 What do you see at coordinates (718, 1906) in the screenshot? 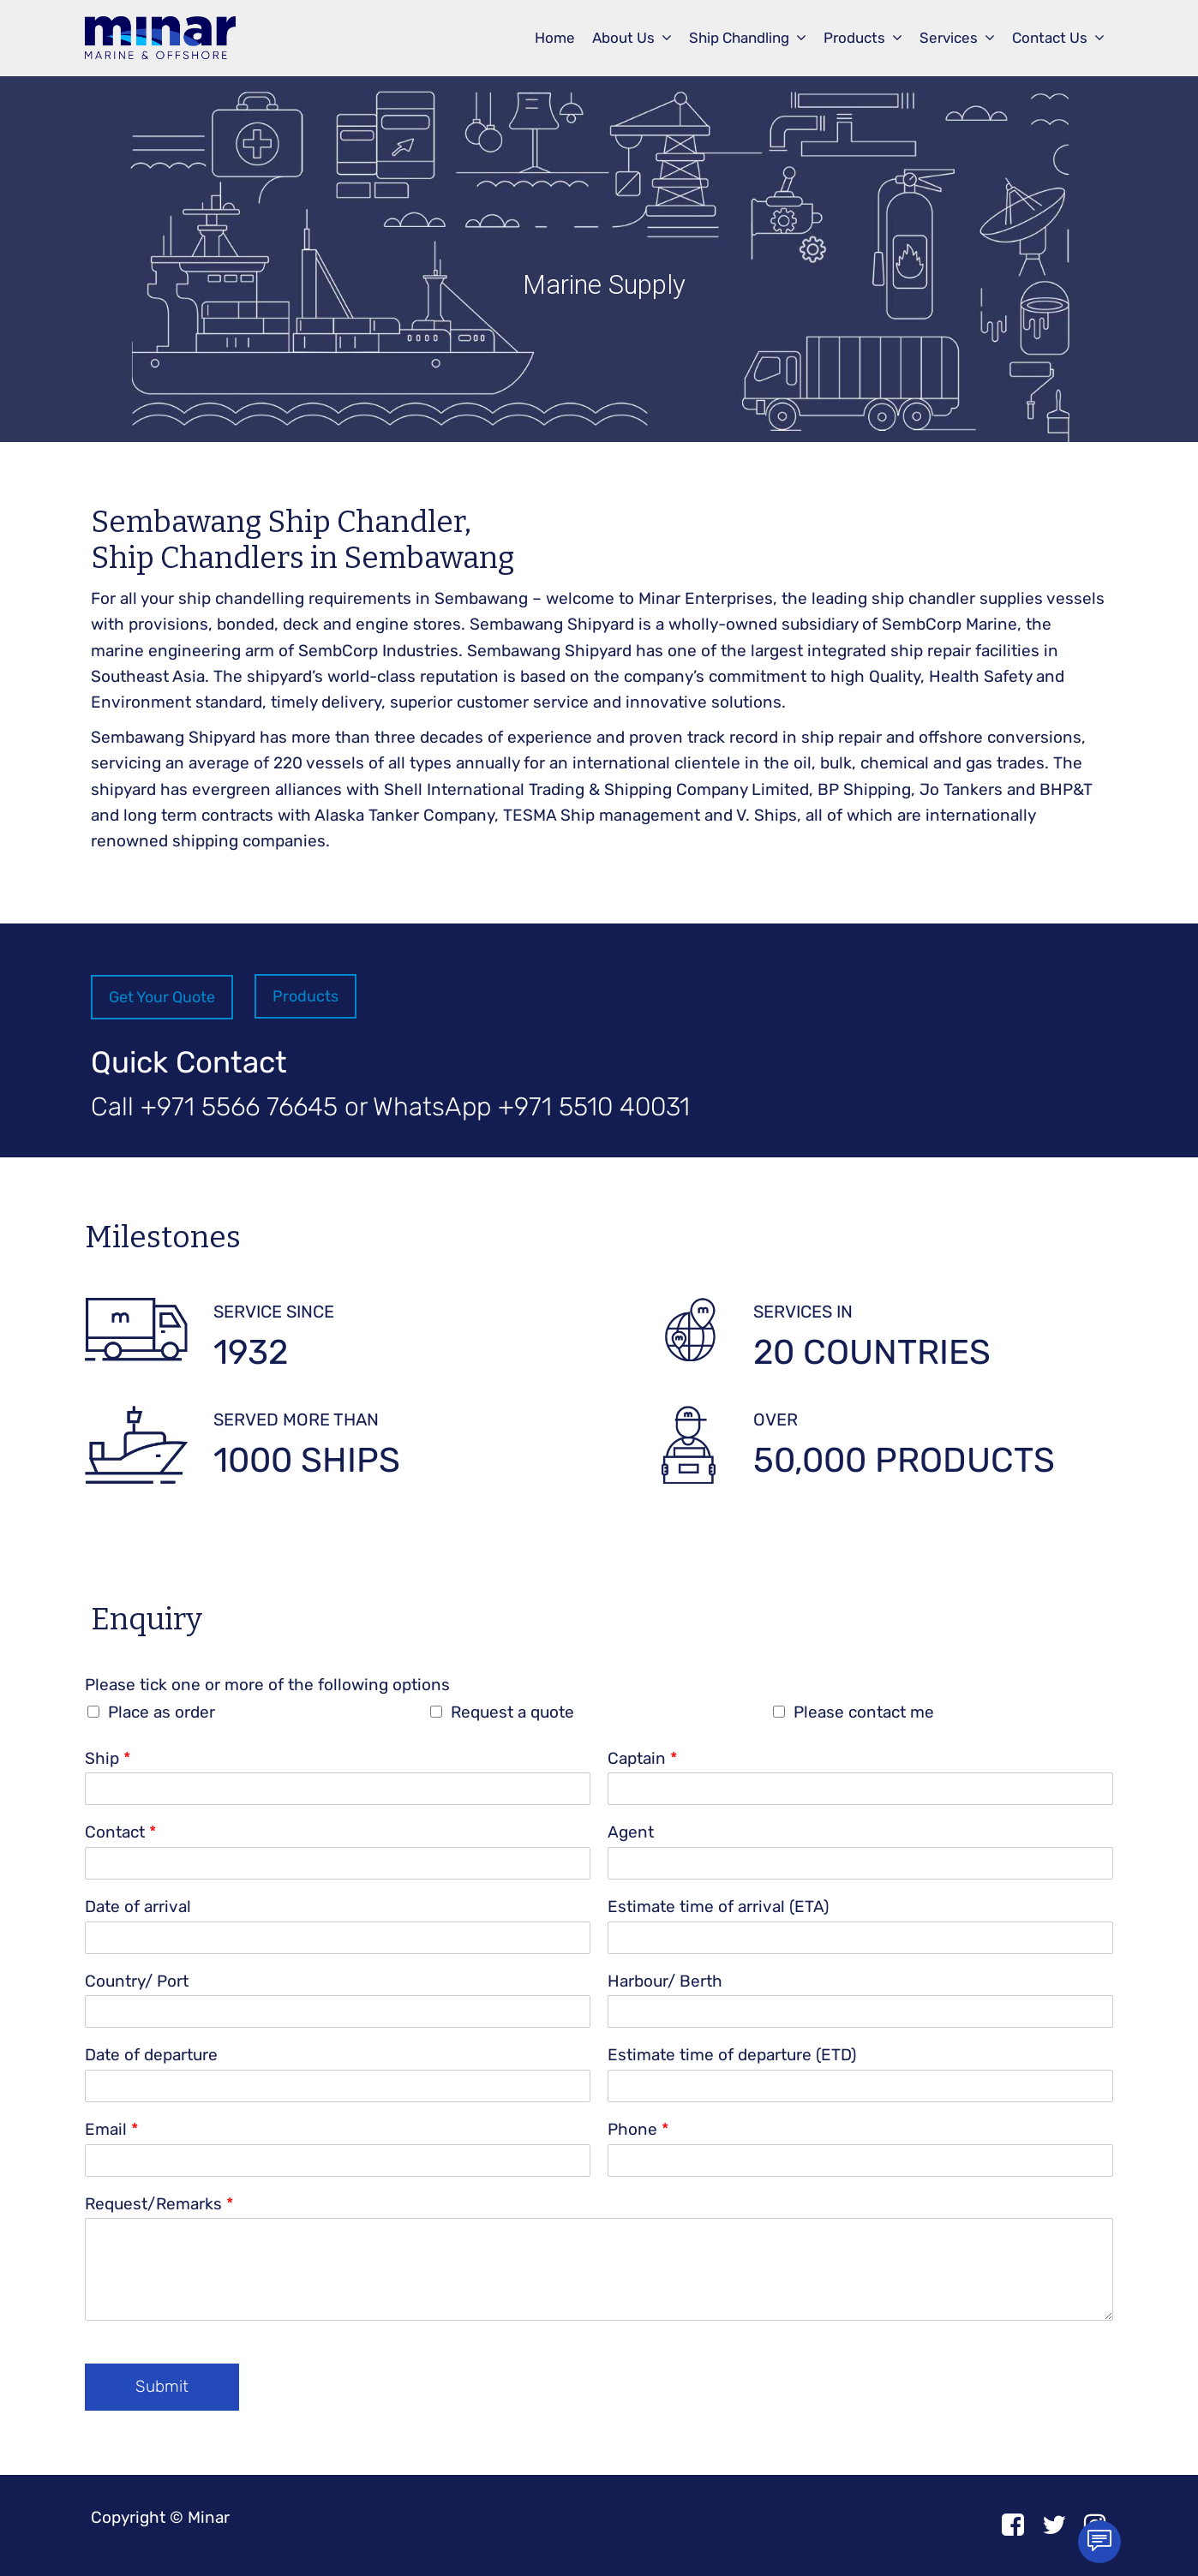
I see `Estimate time of arrival (ETA)` at bounding box center [718, 1906].